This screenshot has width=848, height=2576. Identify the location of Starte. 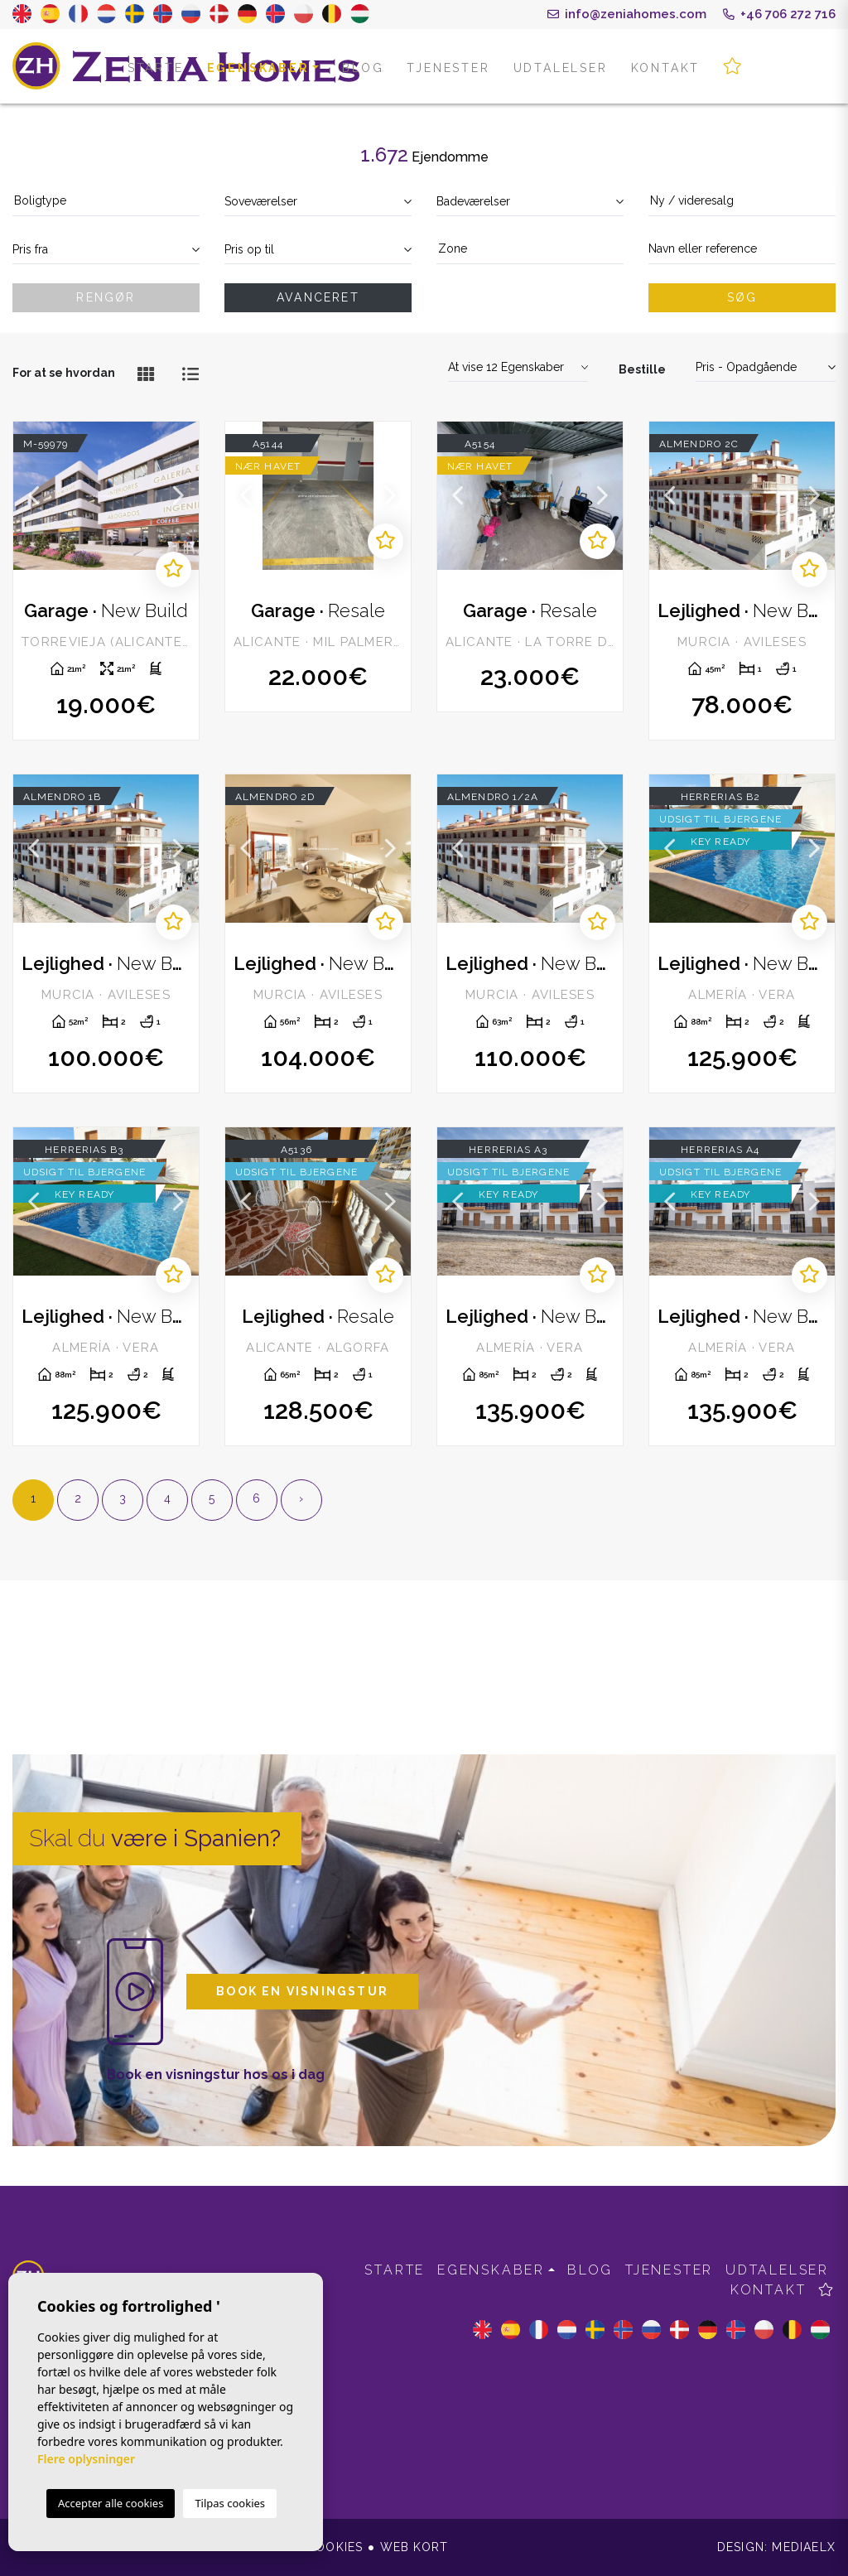
(156, 68).